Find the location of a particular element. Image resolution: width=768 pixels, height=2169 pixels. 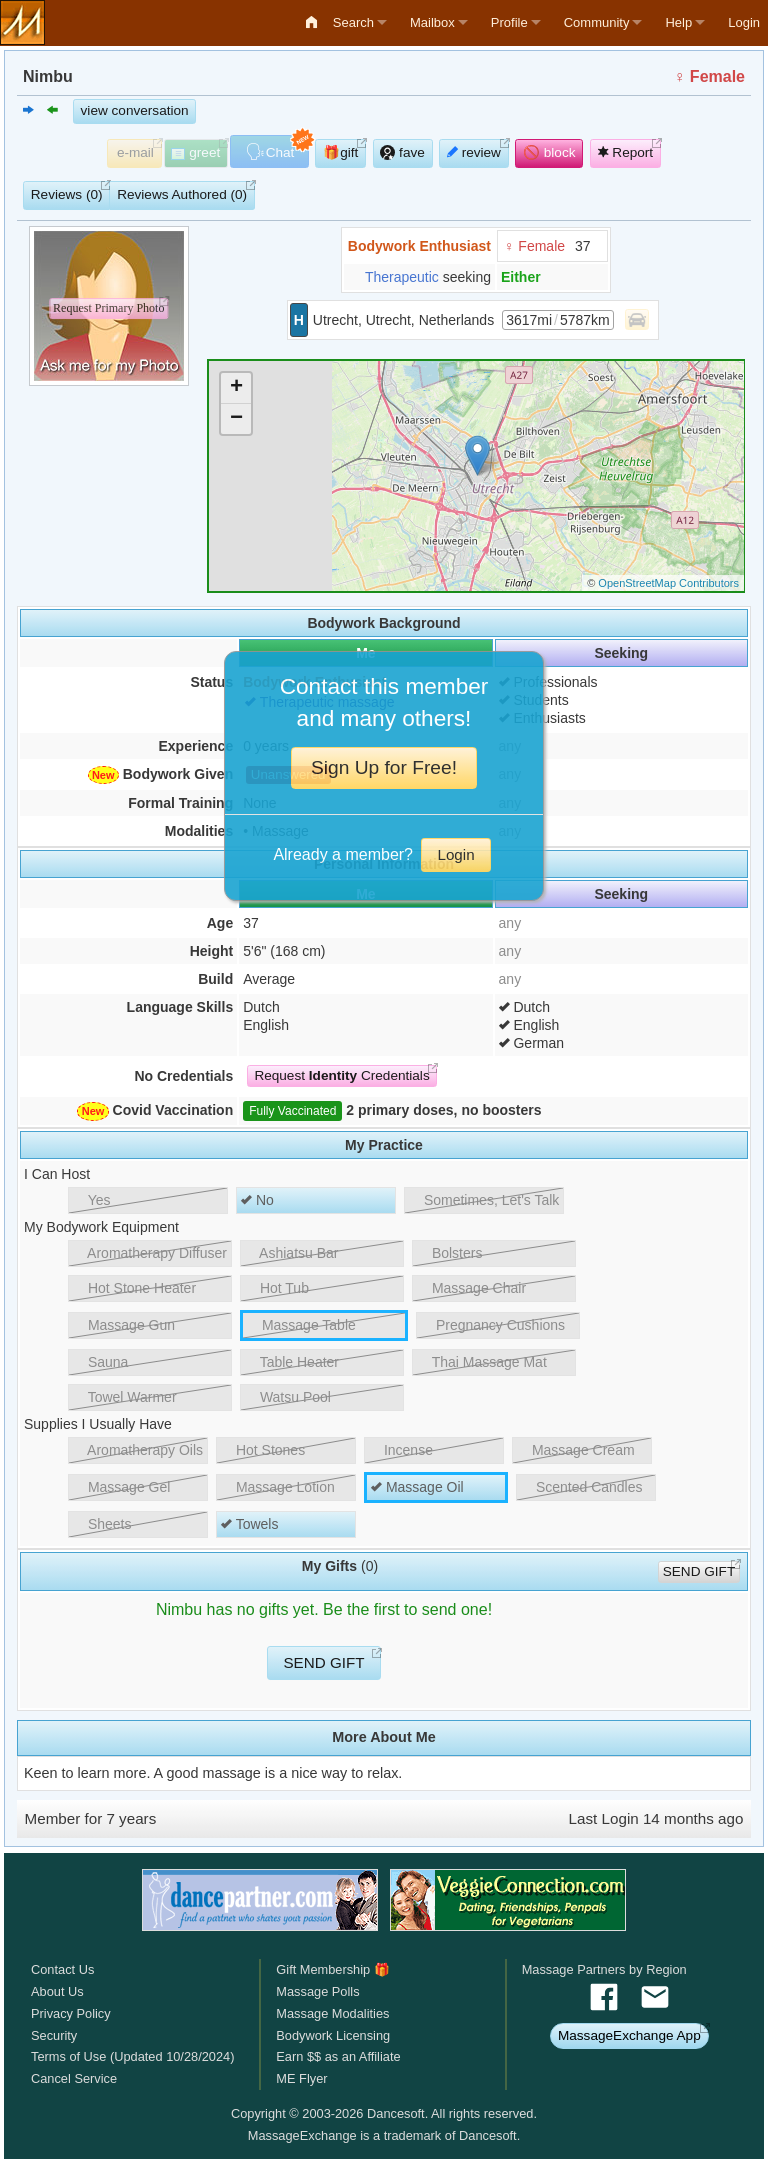

Ashiatsu Bar is located at coordinates (292, 1253).